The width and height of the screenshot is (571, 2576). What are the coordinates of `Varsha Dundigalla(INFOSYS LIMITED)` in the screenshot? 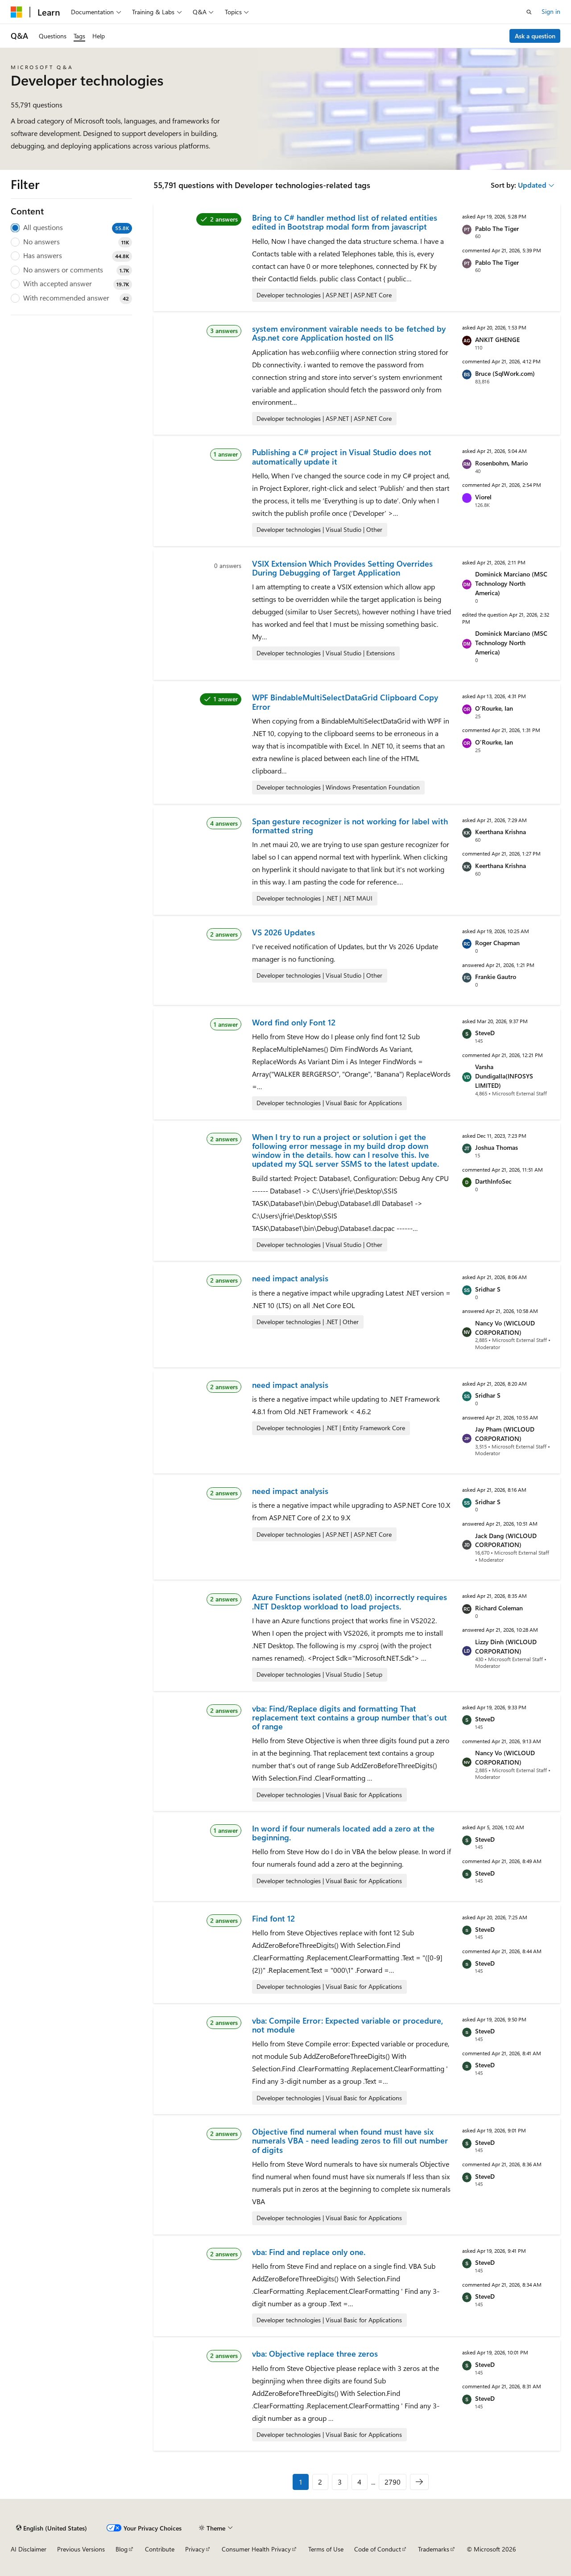 It's located at (504, 1076).